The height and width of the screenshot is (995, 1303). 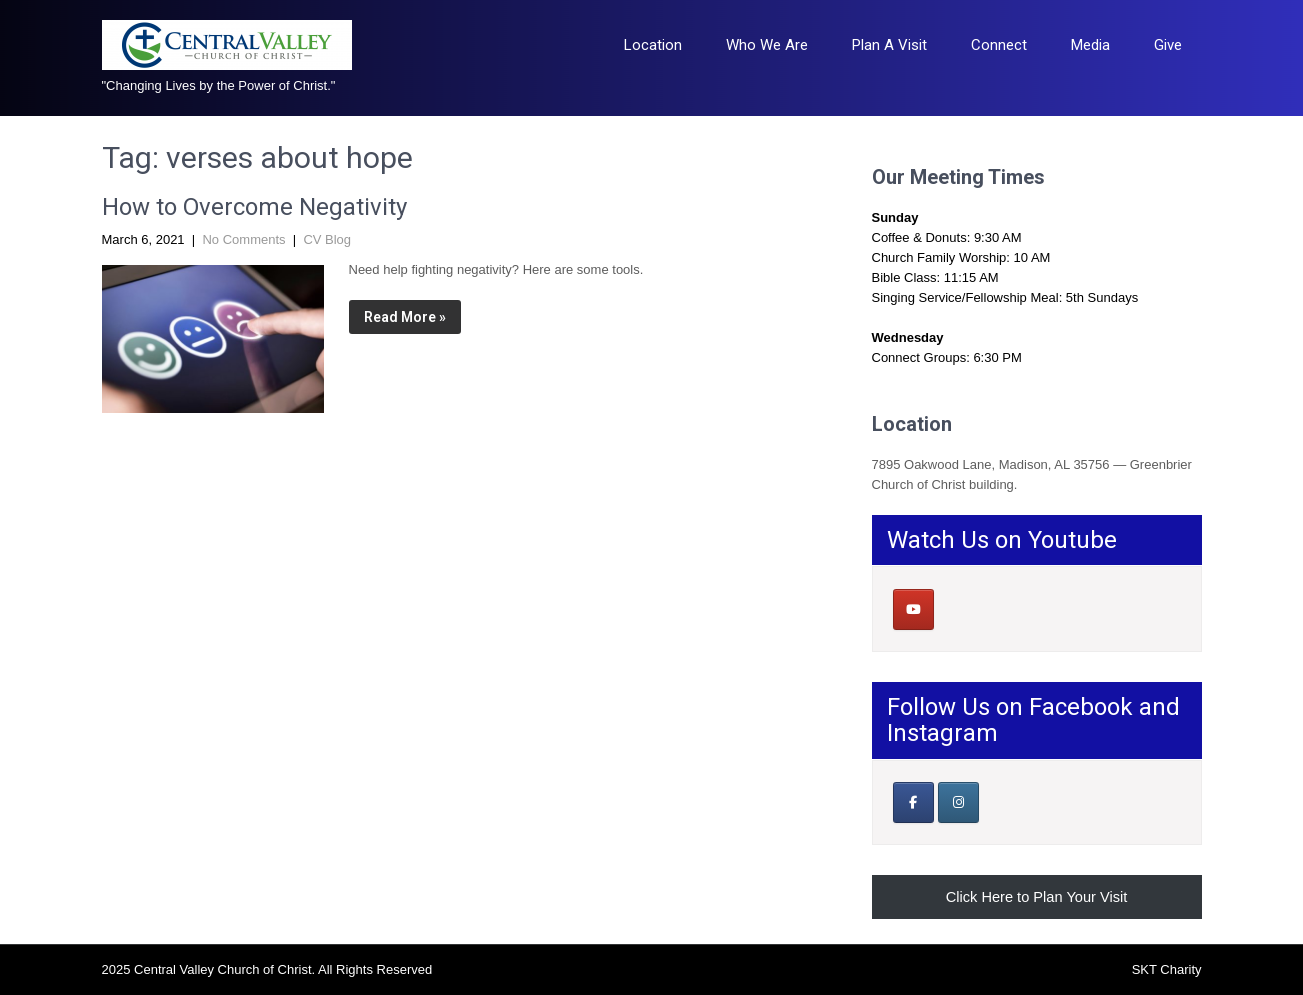 What do you see at coordinates (1168, 45) in the screenshot?
I see `Give` at bounding box center [1168, 45].